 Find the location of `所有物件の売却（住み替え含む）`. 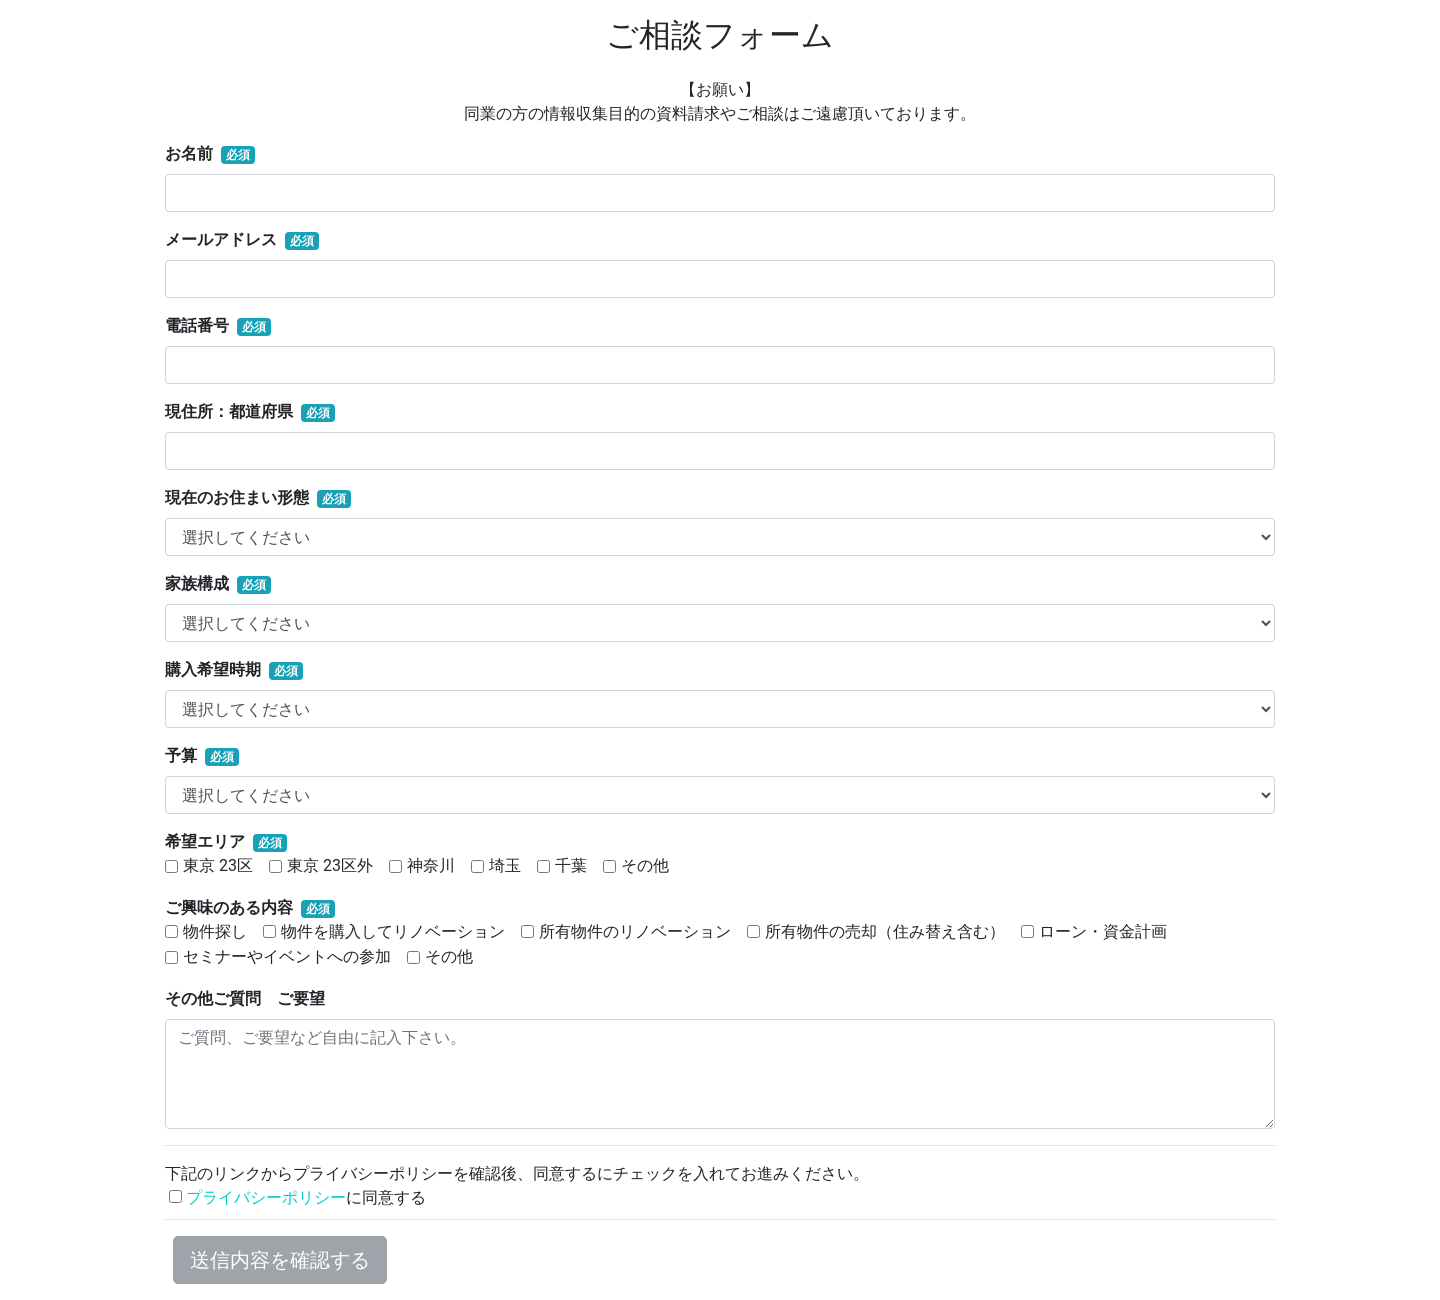

所有物件の売却（住み替え含む） is located at coordinates (885, 931).